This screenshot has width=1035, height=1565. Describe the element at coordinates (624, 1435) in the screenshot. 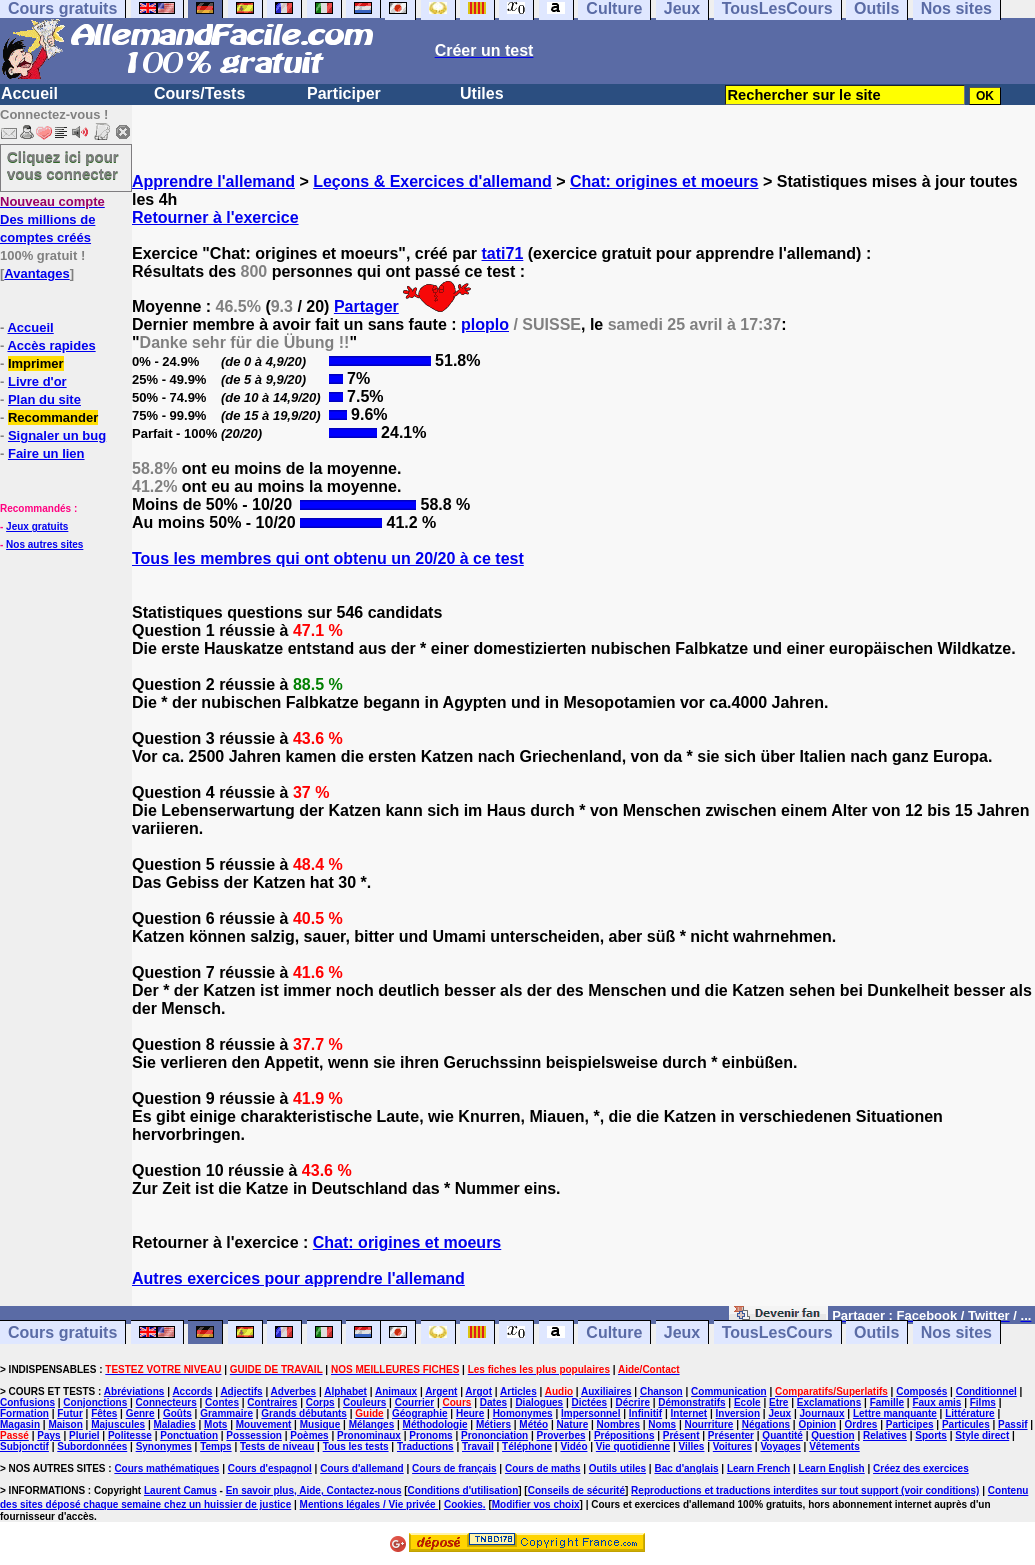

I see `Prépositions` at that location.